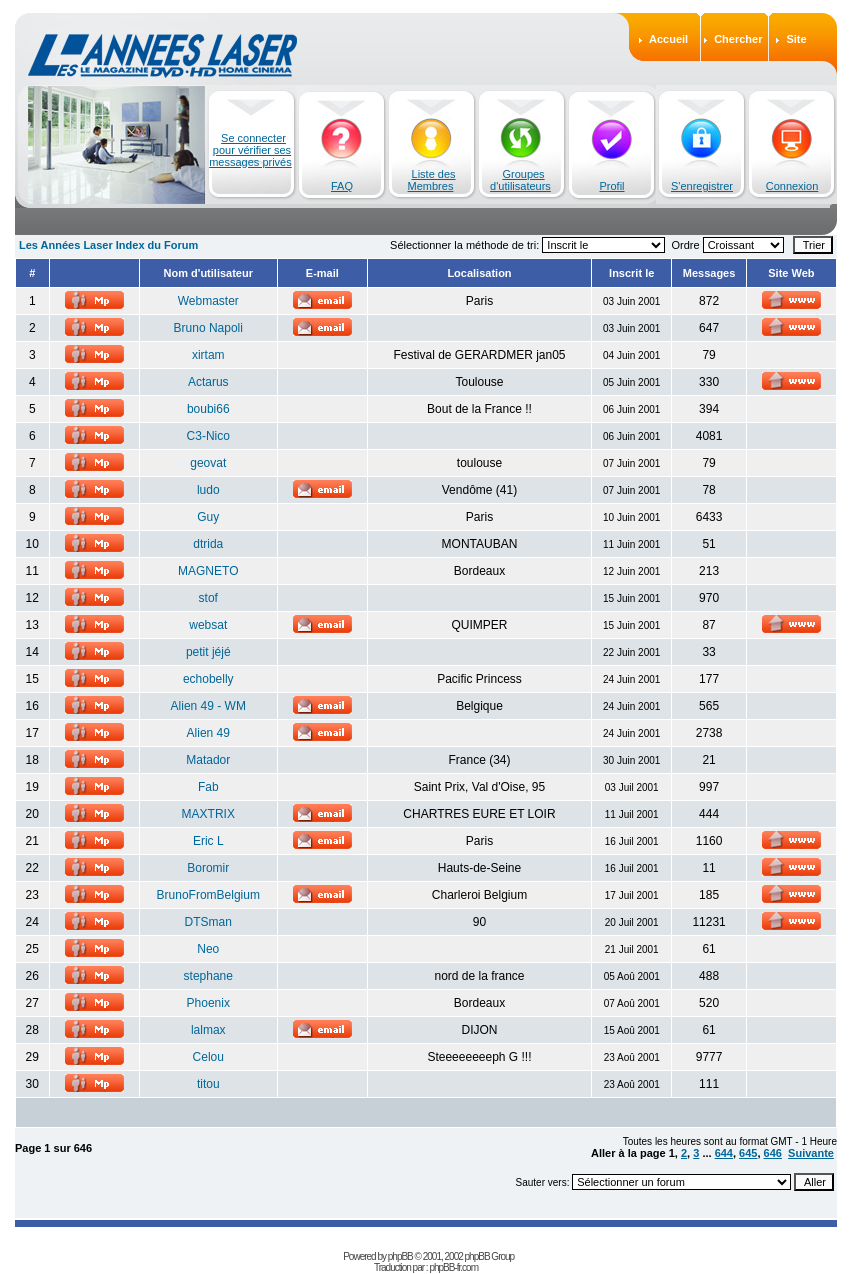 Image resolution: width=852 pixels, height=1274 pixels. What do you see at coordinates (796, 39) in the screenshot?
I see `Site` at bounding box center [796, 39].